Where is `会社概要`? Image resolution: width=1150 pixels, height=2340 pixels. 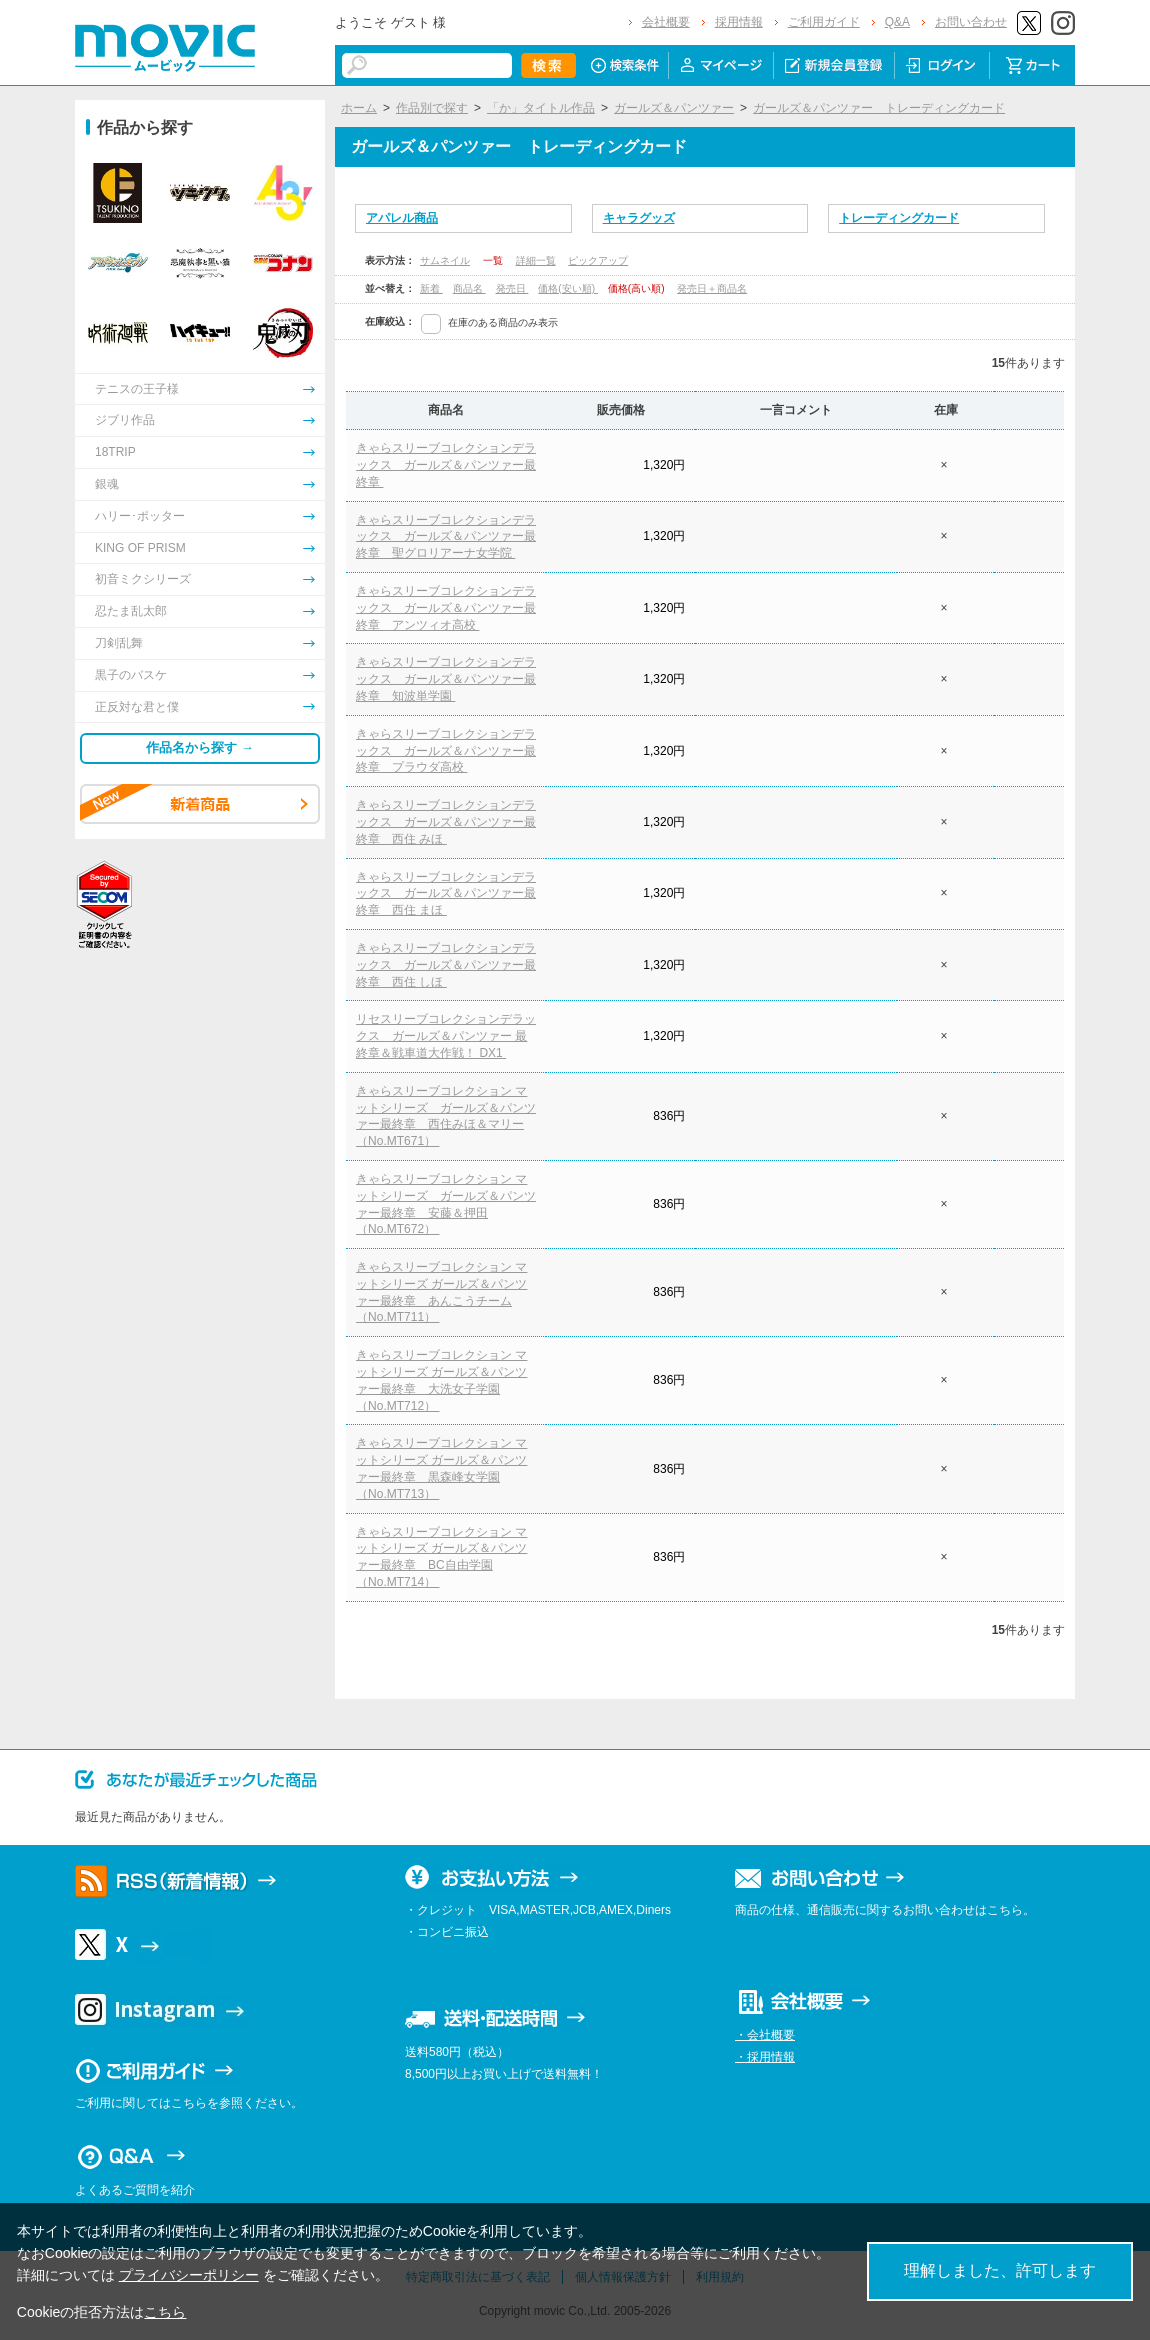 会社概要 is located at coordinates (666, 22).